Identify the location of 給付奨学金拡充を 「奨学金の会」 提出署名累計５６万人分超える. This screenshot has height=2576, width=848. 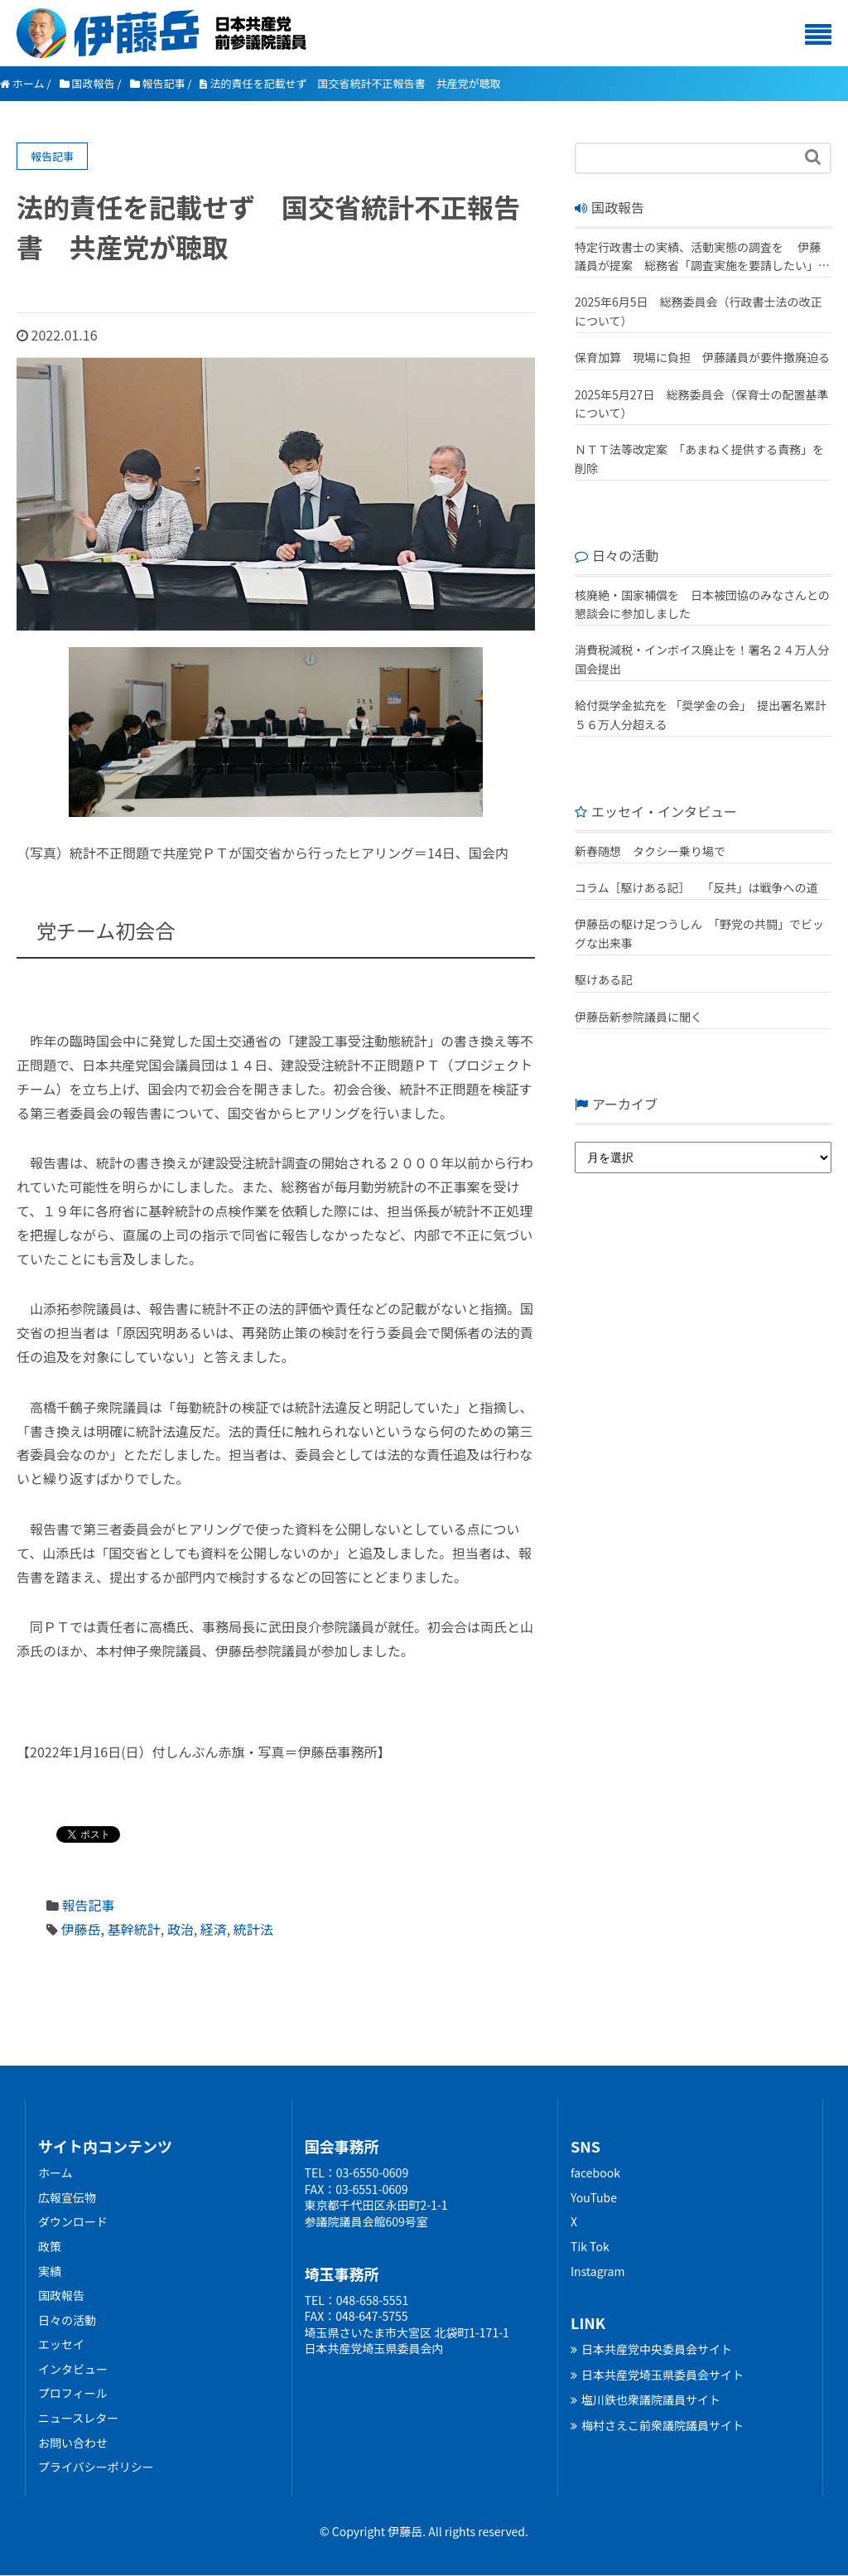
(700, 714).